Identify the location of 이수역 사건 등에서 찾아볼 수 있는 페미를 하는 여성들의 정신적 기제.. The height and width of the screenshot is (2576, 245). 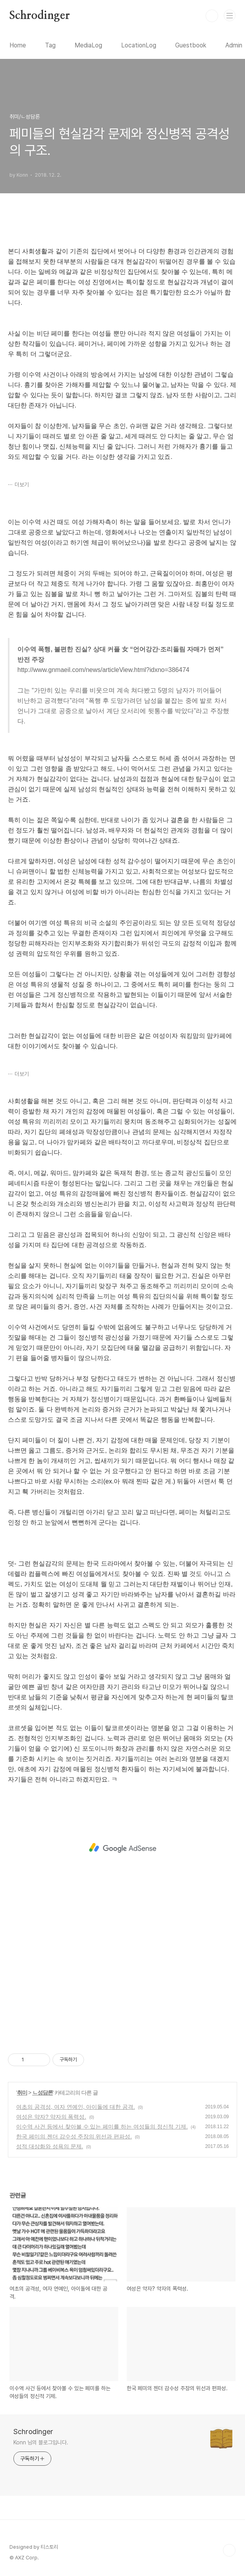
(102, 2126).